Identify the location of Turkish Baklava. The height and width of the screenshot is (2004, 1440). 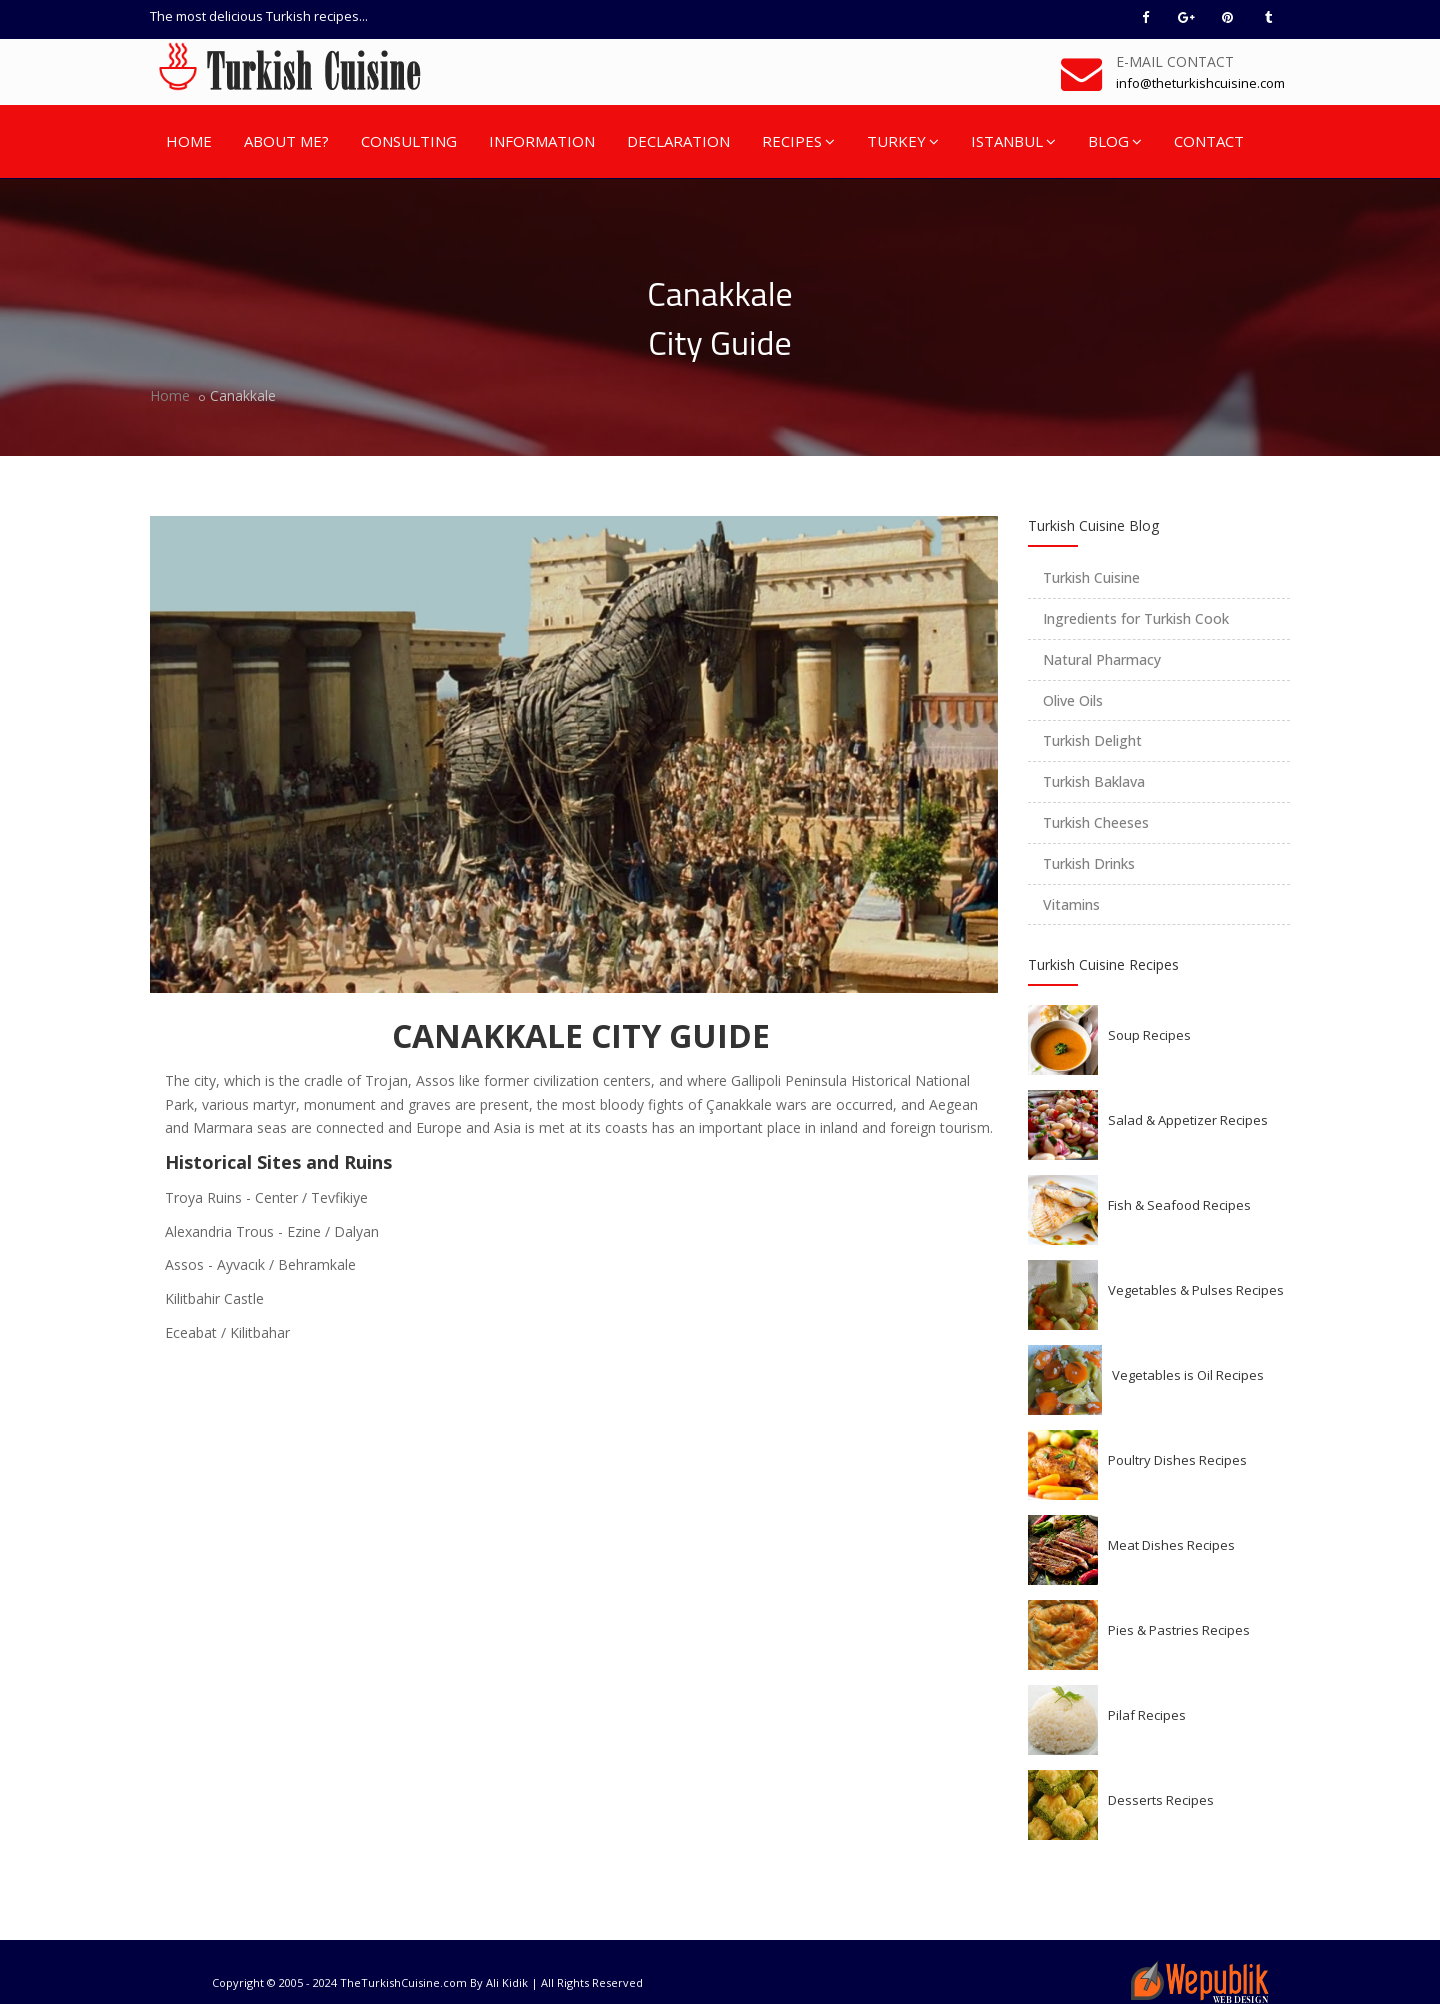
(1094, 781).